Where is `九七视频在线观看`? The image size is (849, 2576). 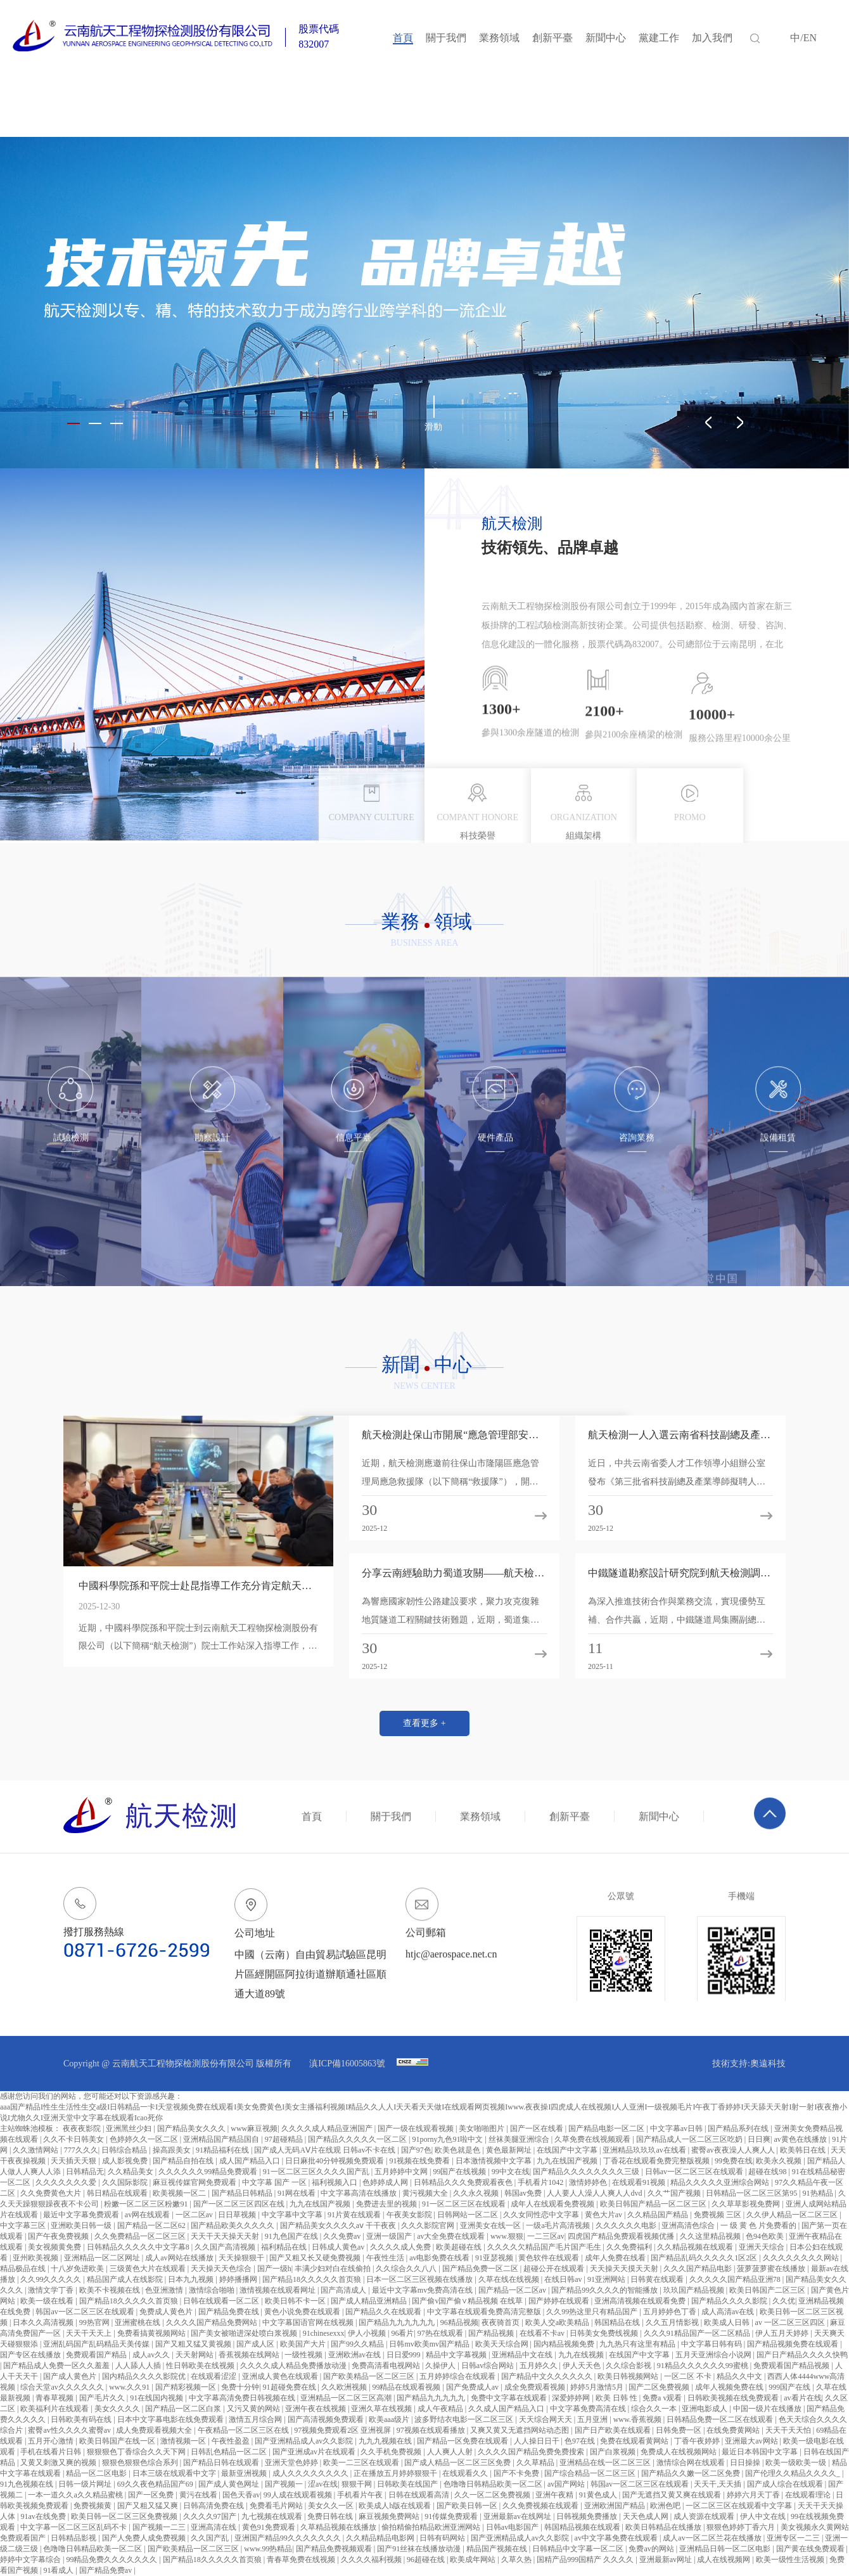
九七视频在线观看 is located at coordinates (272, 2516).